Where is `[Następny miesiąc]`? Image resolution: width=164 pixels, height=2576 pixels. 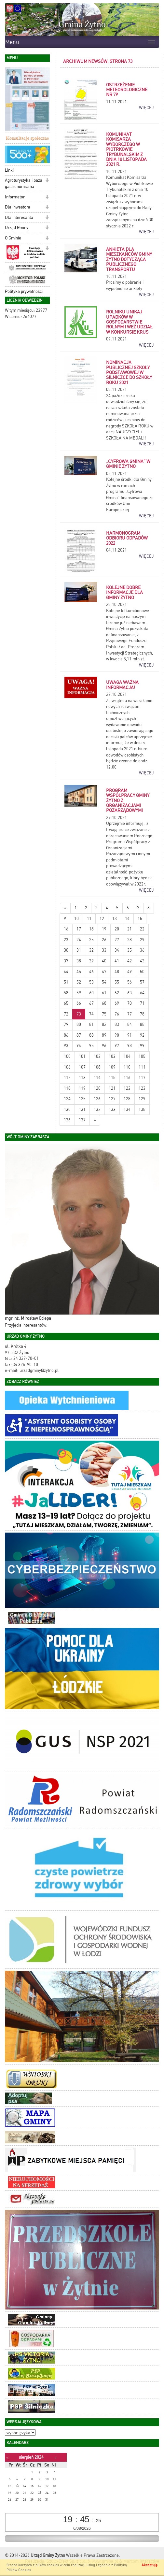
[Następny miesiąc] is located at coordinates (55, 2457).